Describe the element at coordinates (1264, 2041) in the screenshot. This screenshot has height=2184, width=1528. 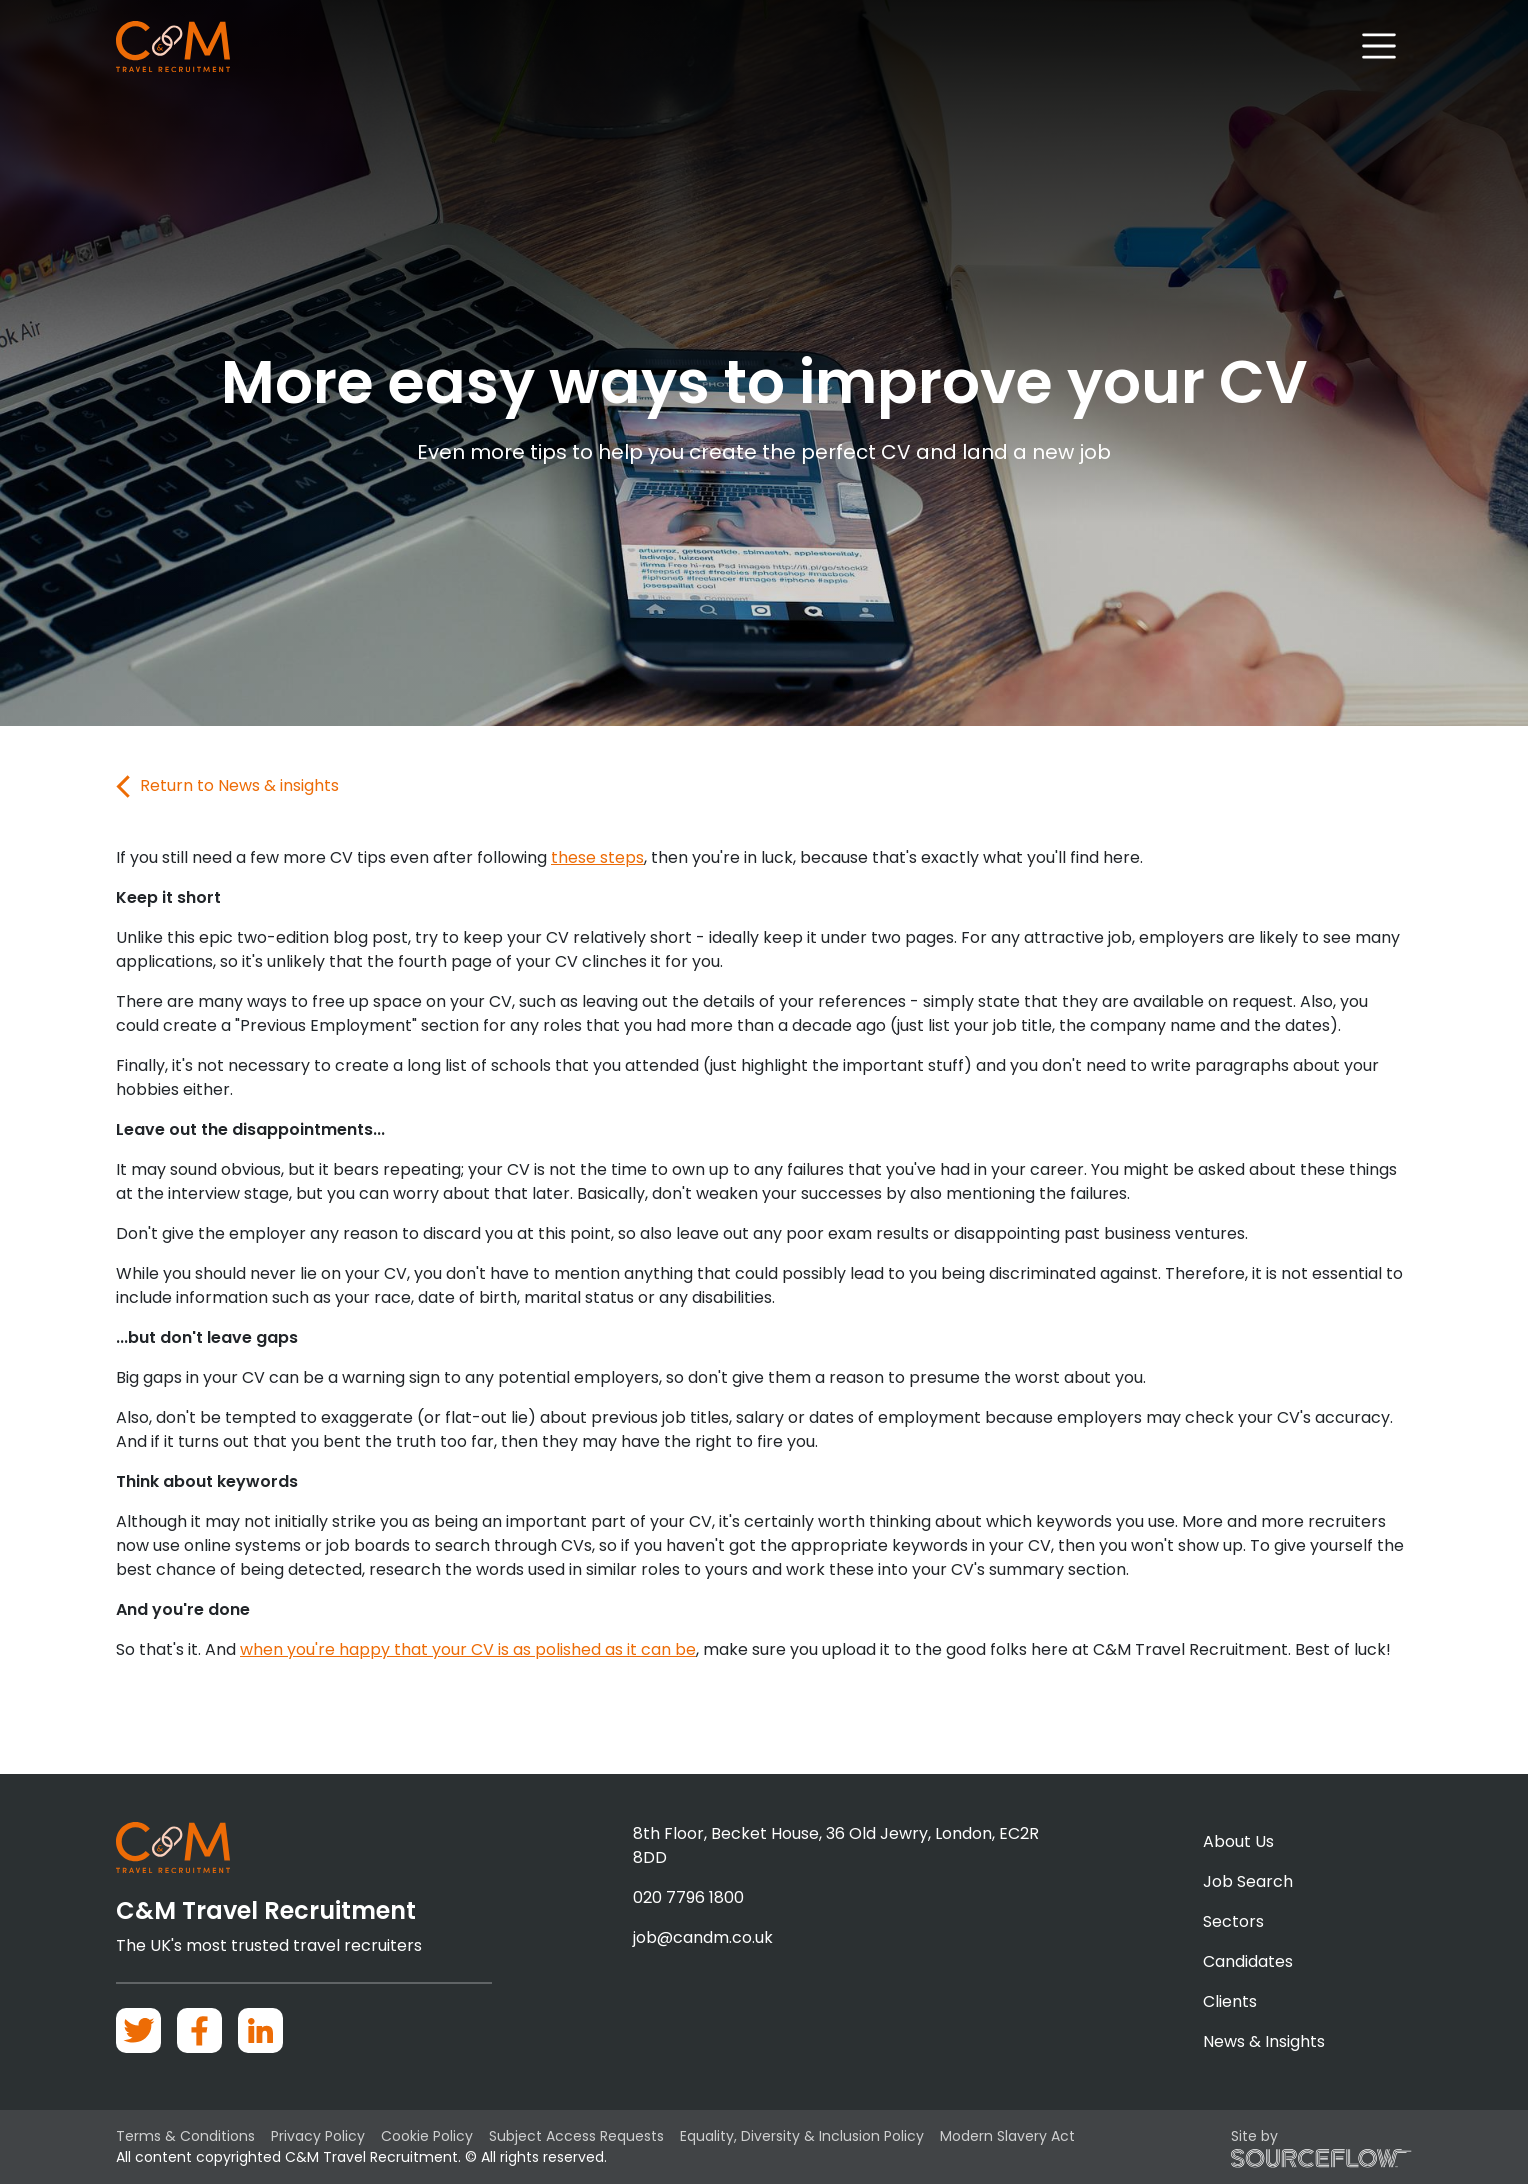
I see `News & Insights` at that location.